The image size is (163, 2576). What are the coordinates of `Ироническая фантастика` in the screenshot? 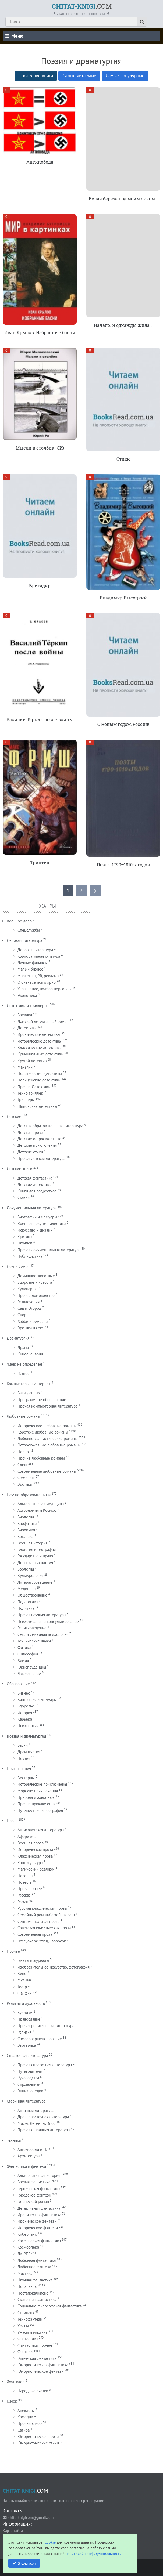 It's located at (39, 2214).